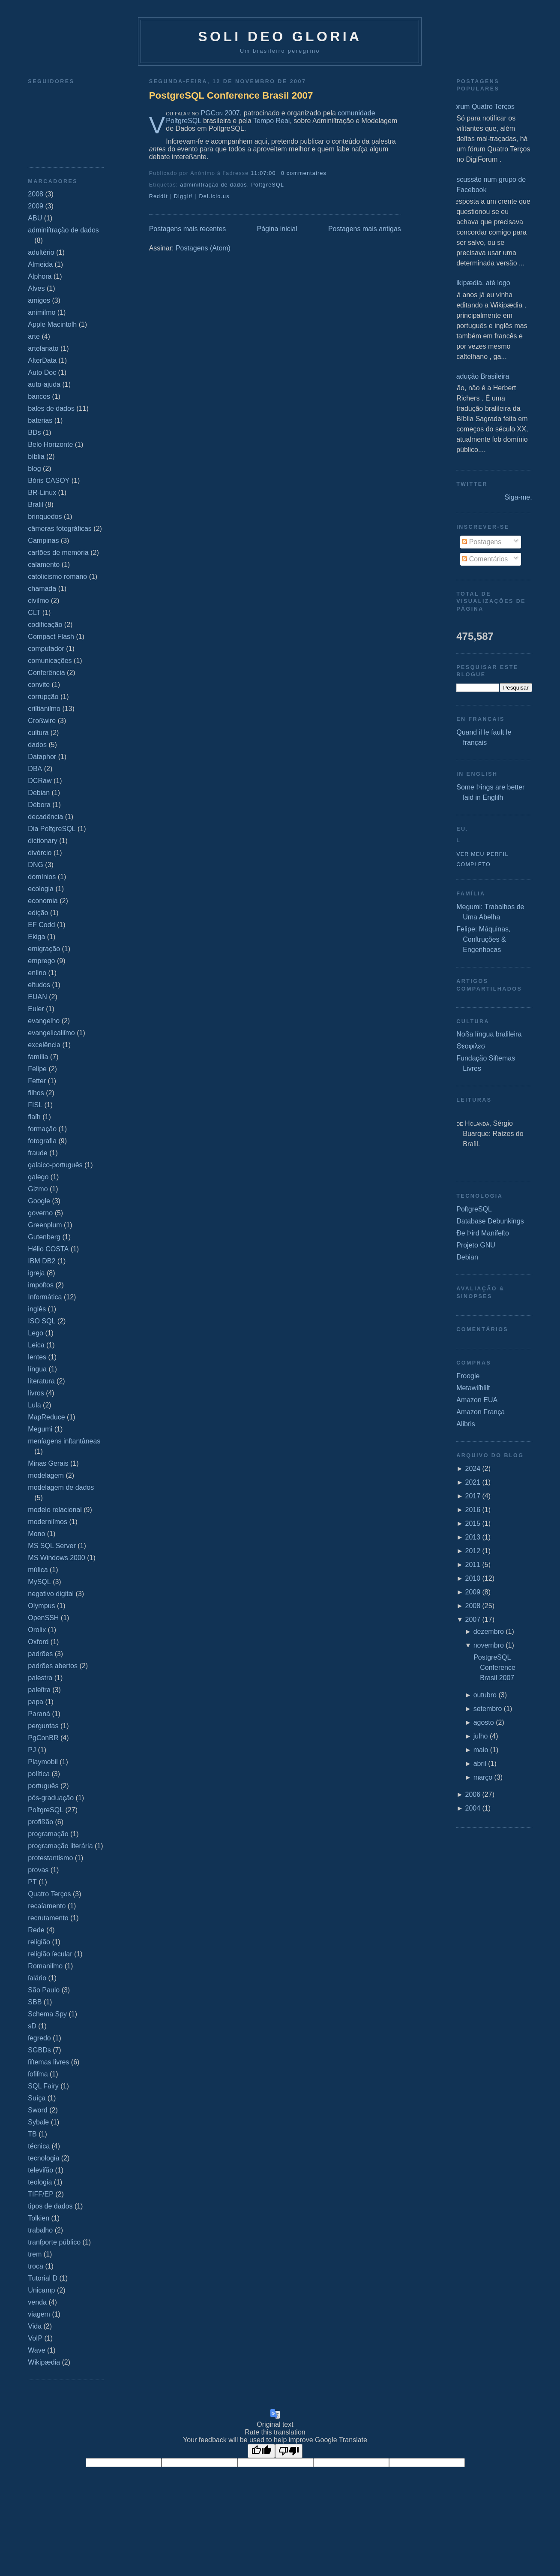  I want to click on DiggIt!, so click(183, 196).